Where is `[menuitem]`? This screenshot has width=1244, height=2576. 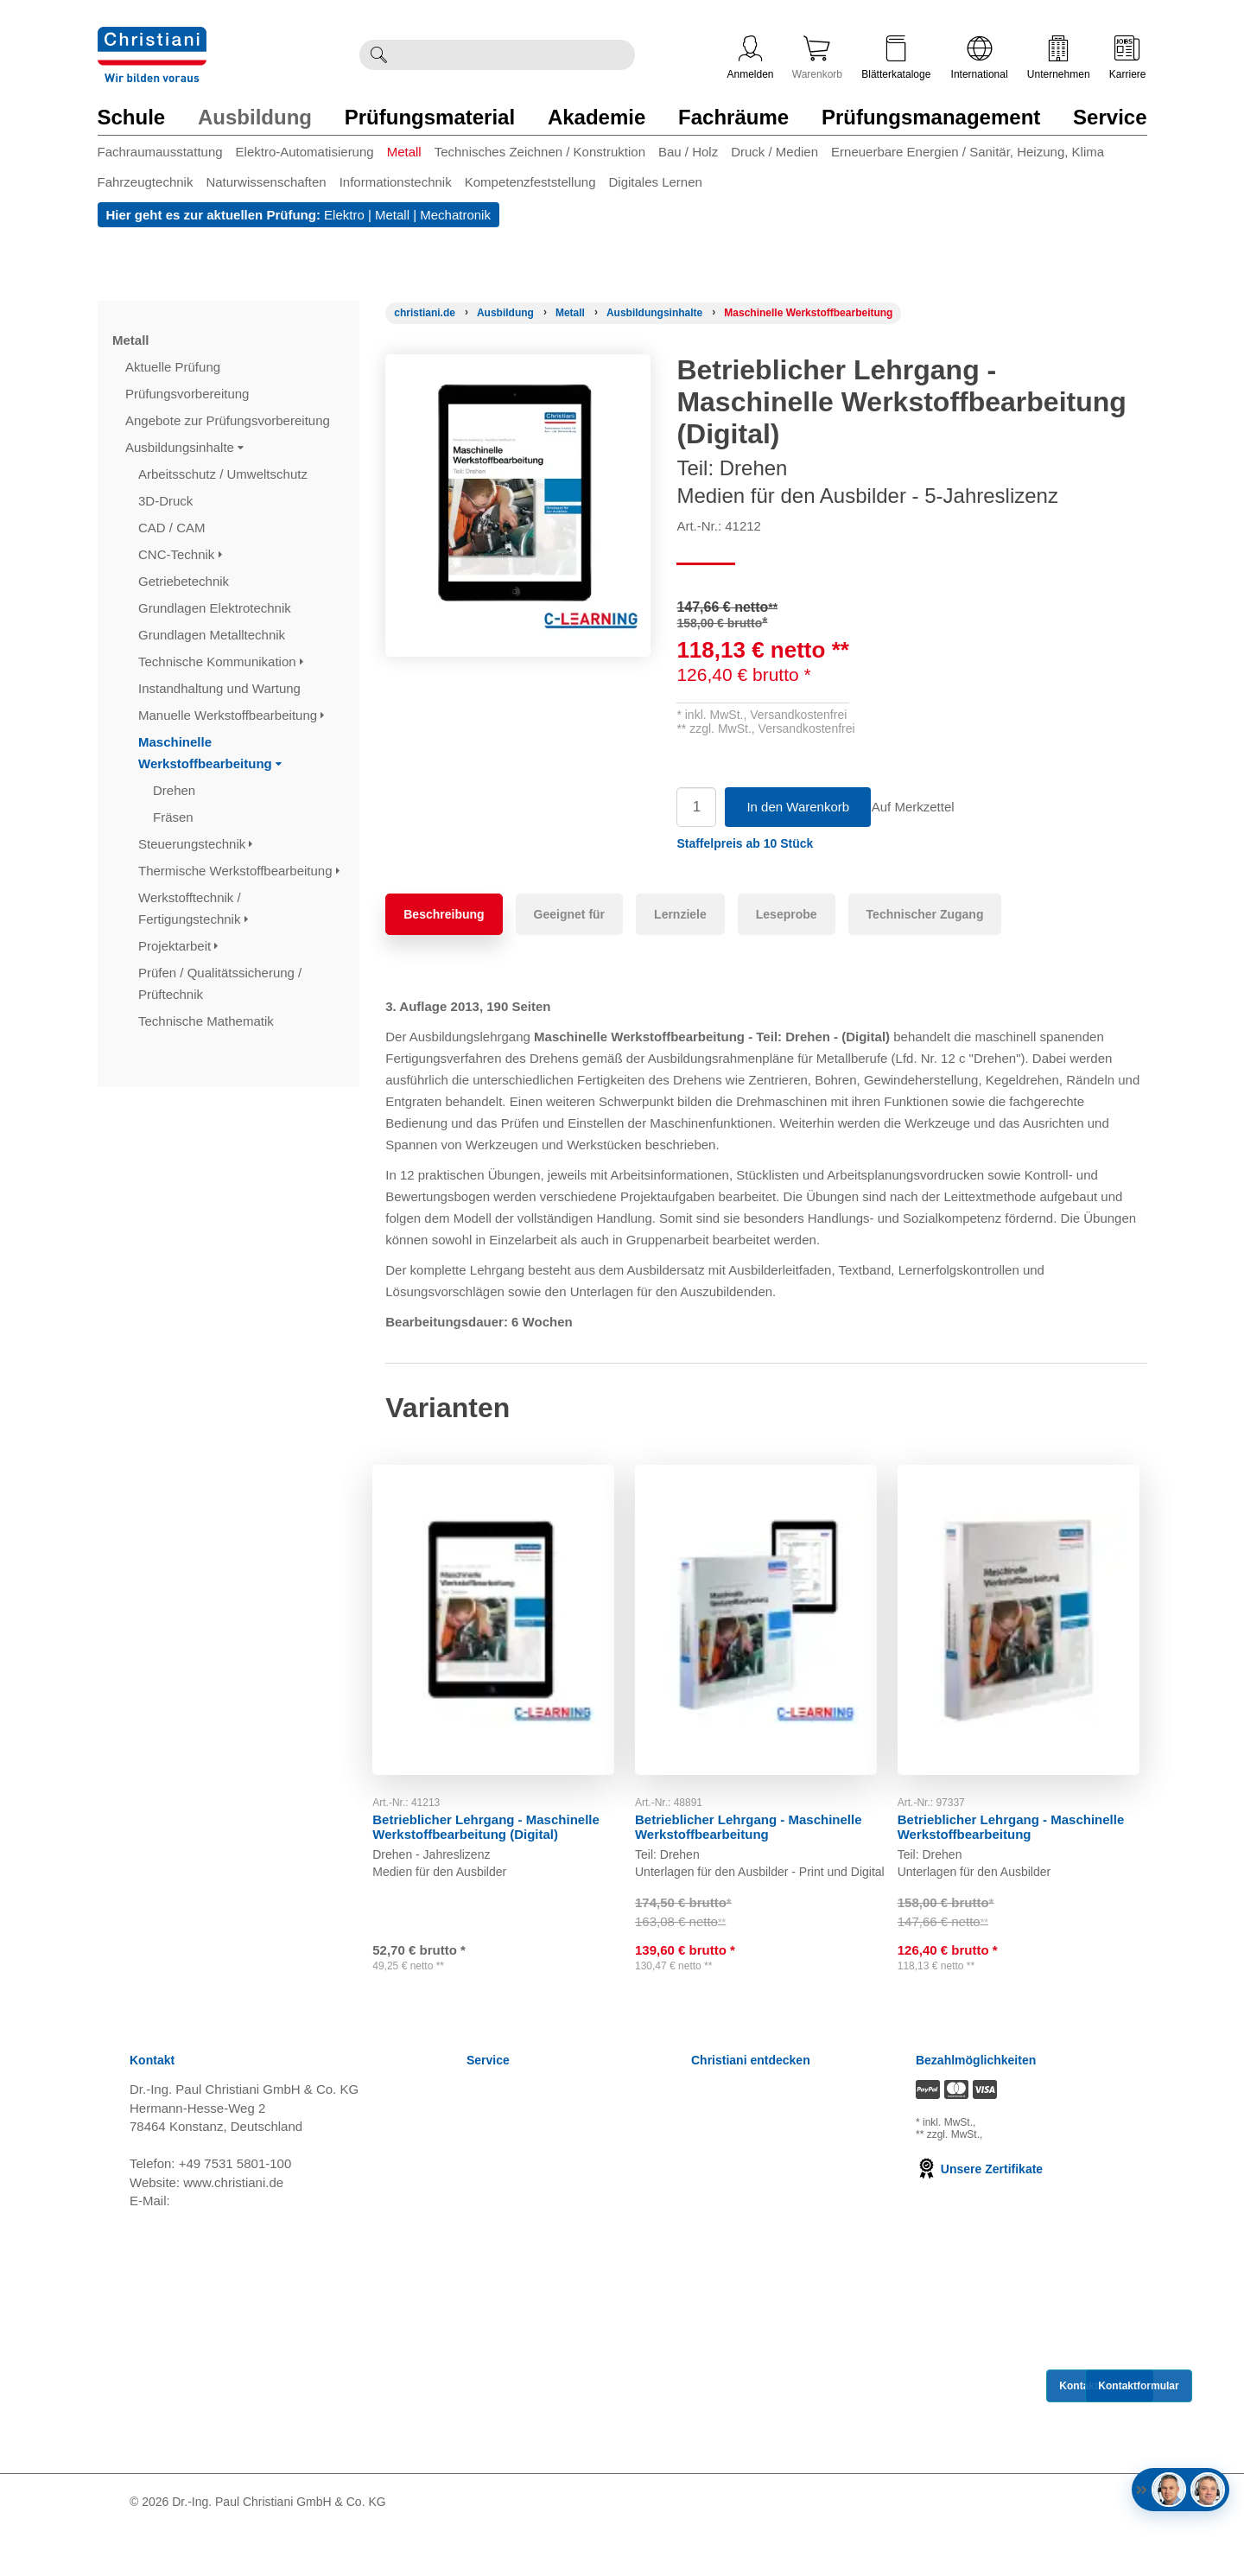 [menuitem] is located at coordinates (167, 155).